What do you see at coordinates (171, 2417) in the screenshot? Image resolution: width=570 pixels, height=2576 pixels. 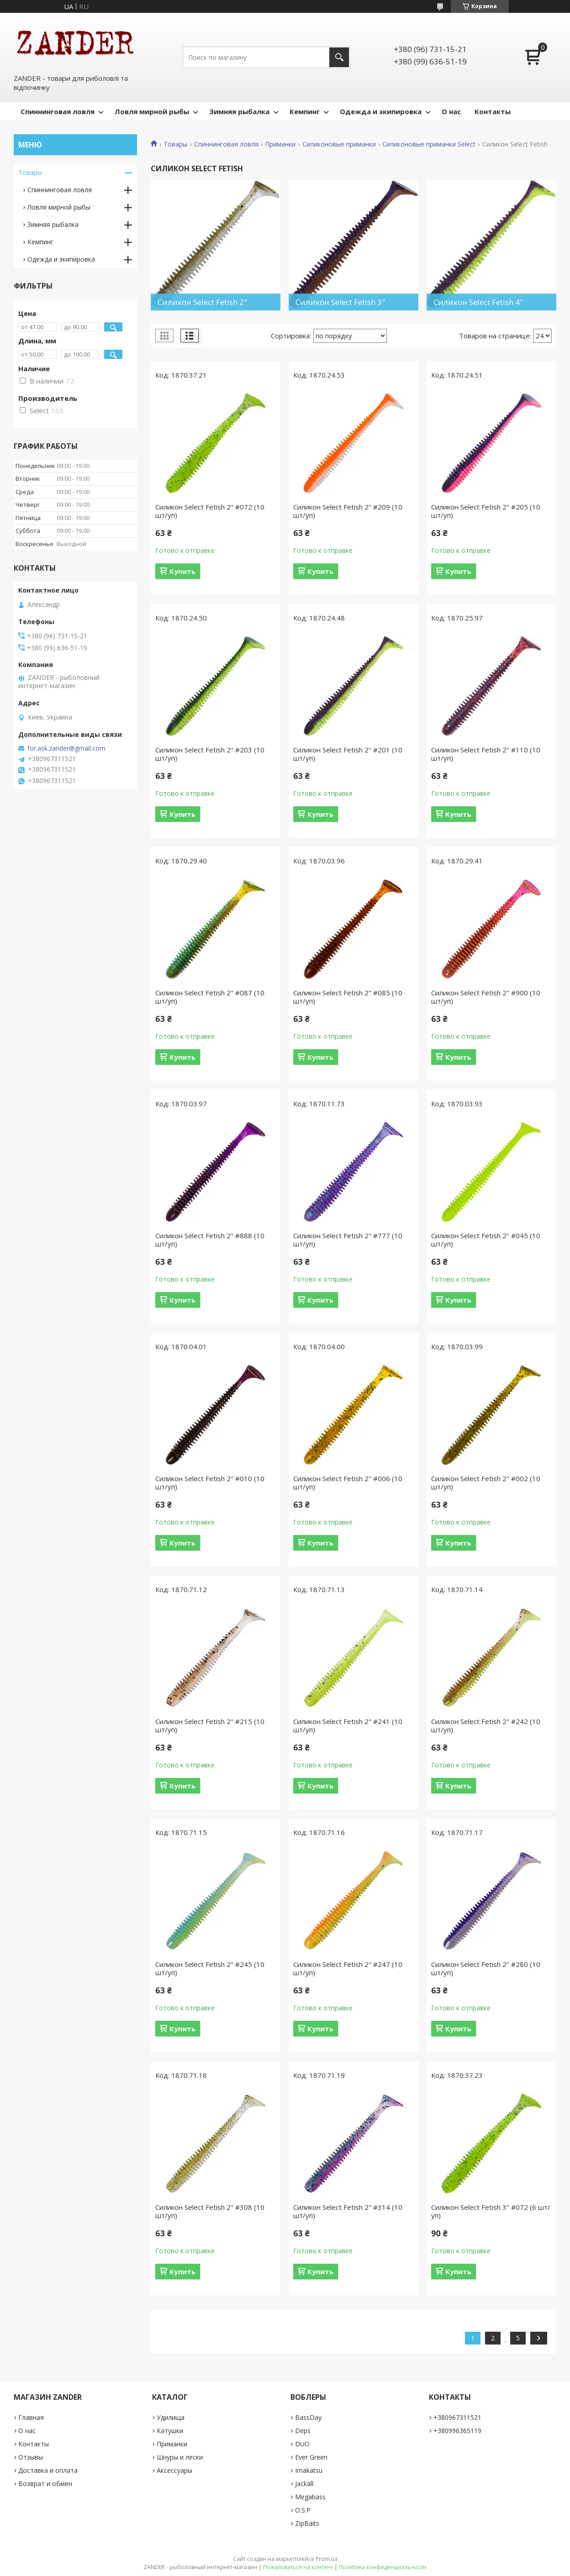 I see `Удилища` at bounding box center [171, 2417].